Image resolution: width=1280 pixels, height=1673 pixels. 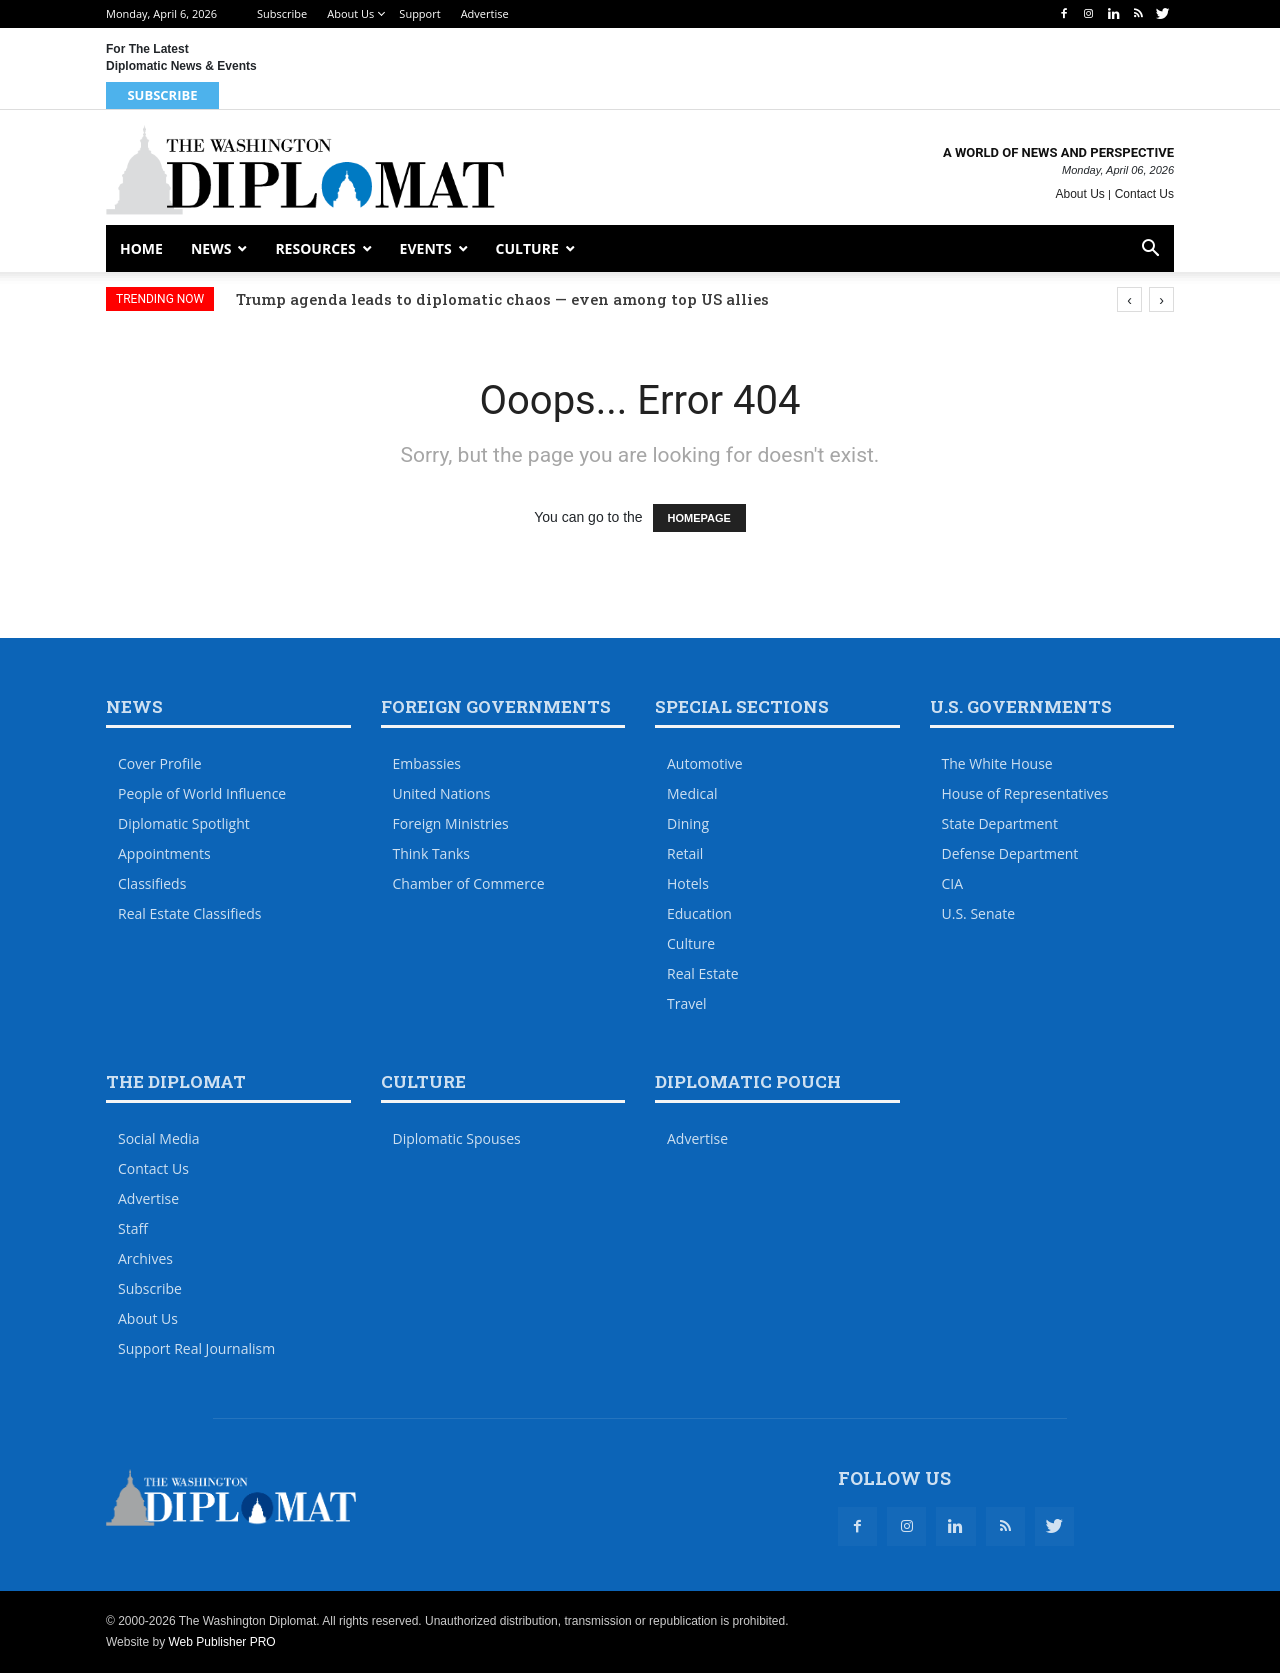 What do you see at coordinates (184, 823) in the screenshot?
I see `Diplomatic Spotlight` at bounding box center [184, 823].